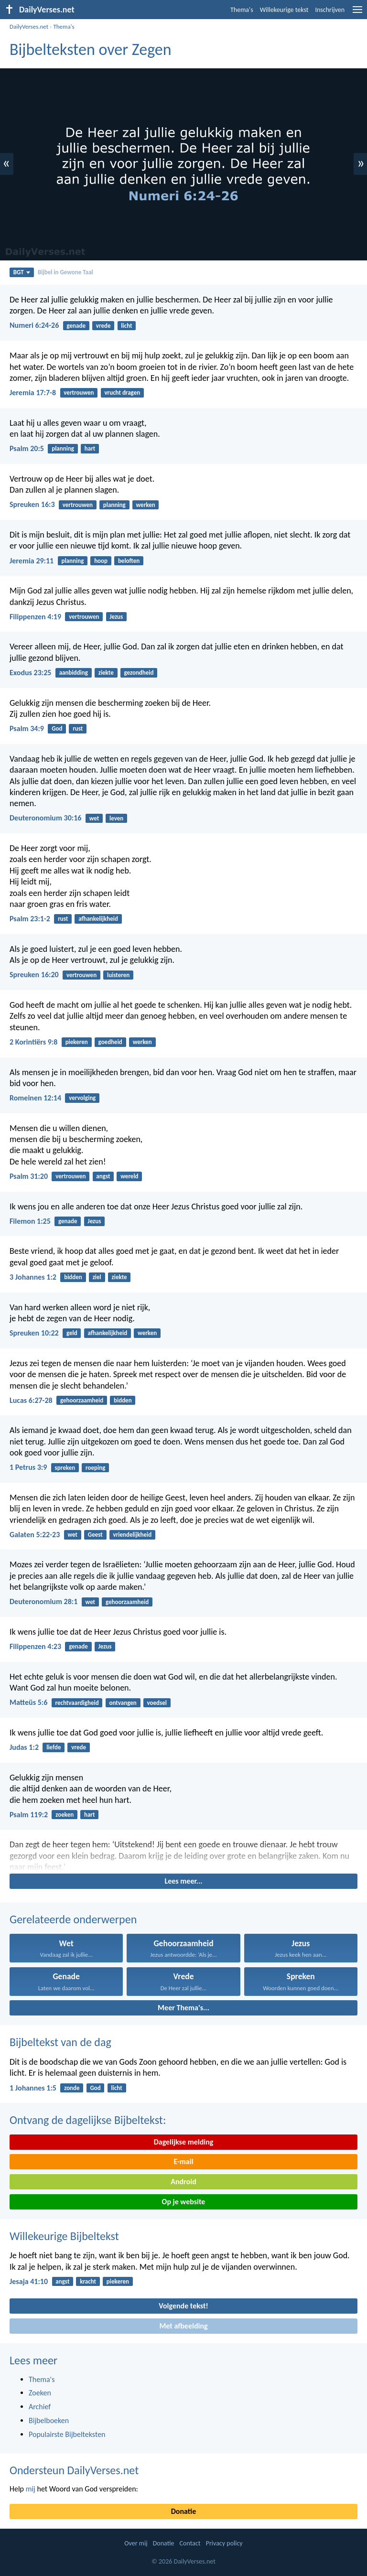  I want to click on leven, so click(116, 818).